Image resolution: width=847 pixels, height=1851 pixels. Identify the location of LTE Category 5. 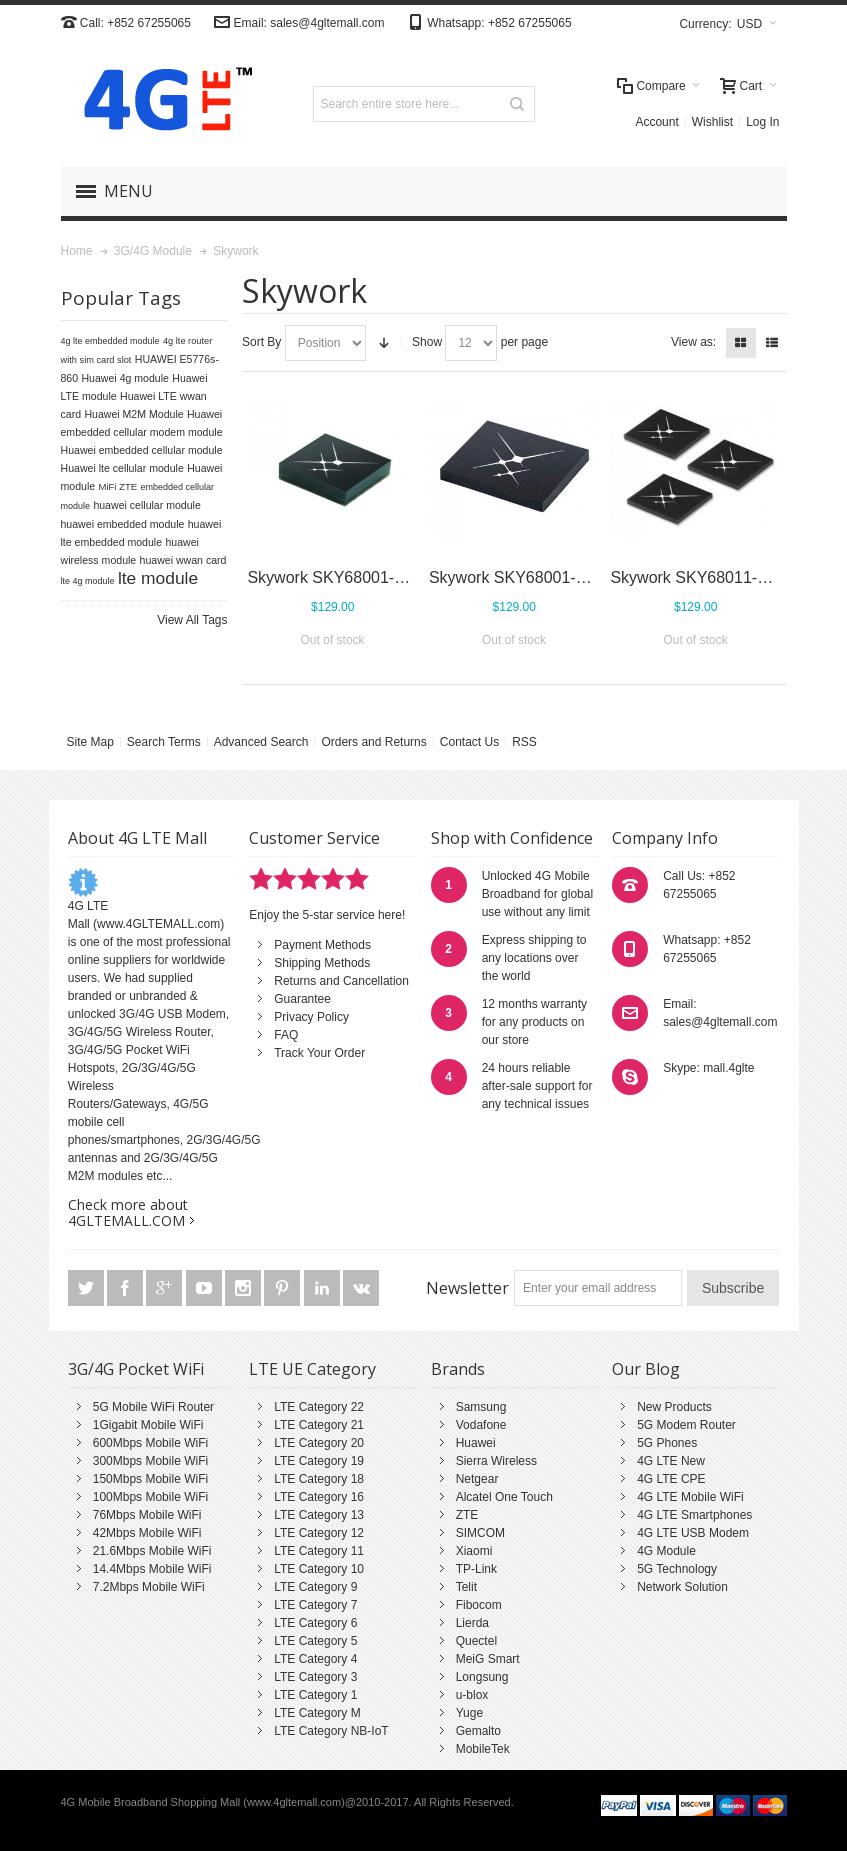
(315, 1641).